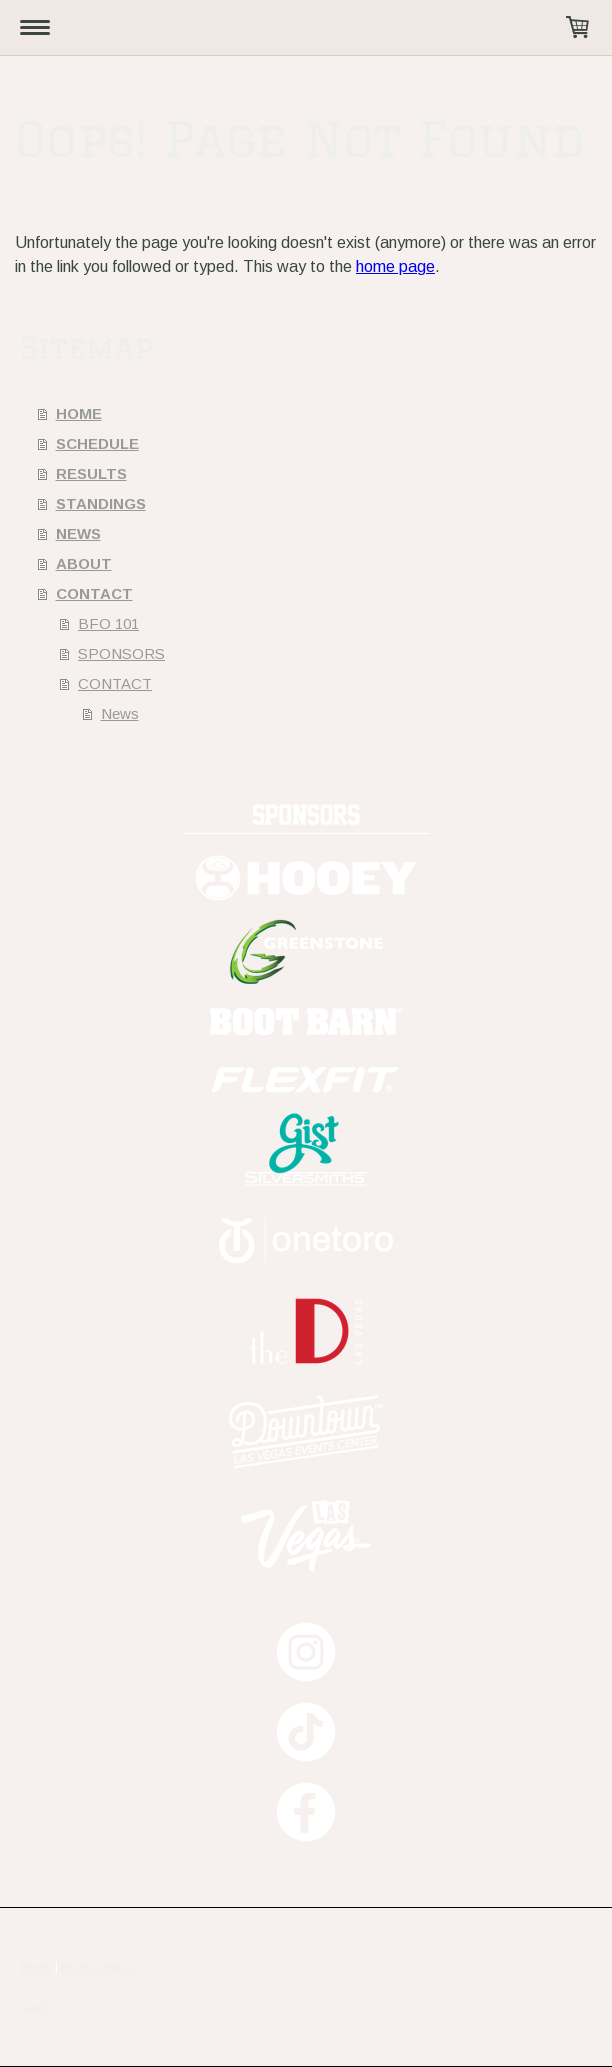 The height and width of the screenshot is (2067, 612). What do you see at coordinates (79, 413) in the screenshot?
I see `HOME` at bounding box center [79, 413].